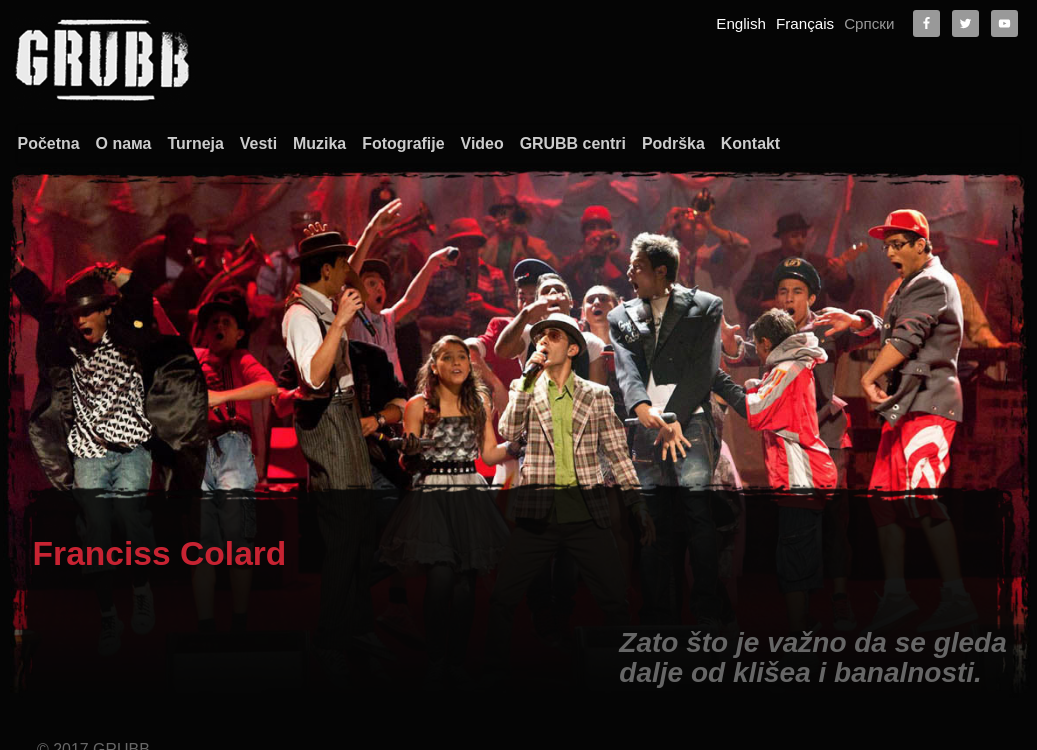 The height and width of the screenshot is (750, 1037). I want to click on Fotografije, so click(402, 143).